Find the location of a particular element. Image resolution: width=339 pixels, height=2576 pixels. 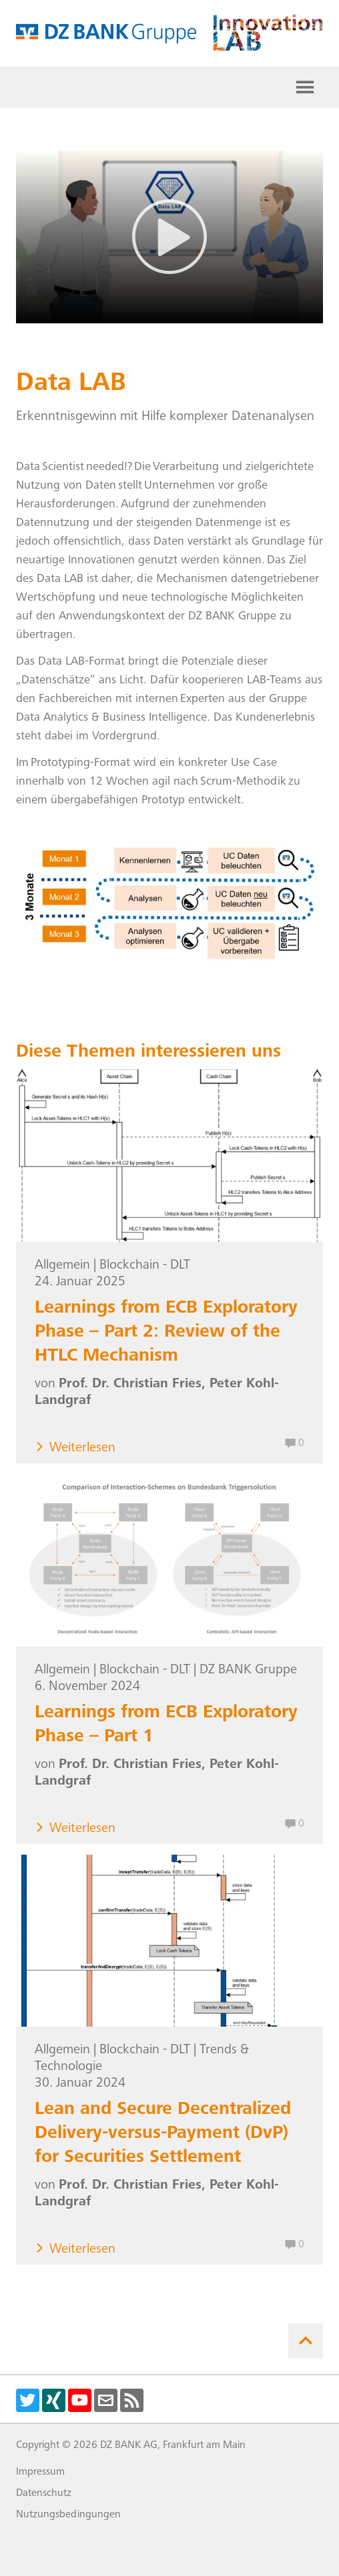

Allgemein is located at coordinates (62, 1266).